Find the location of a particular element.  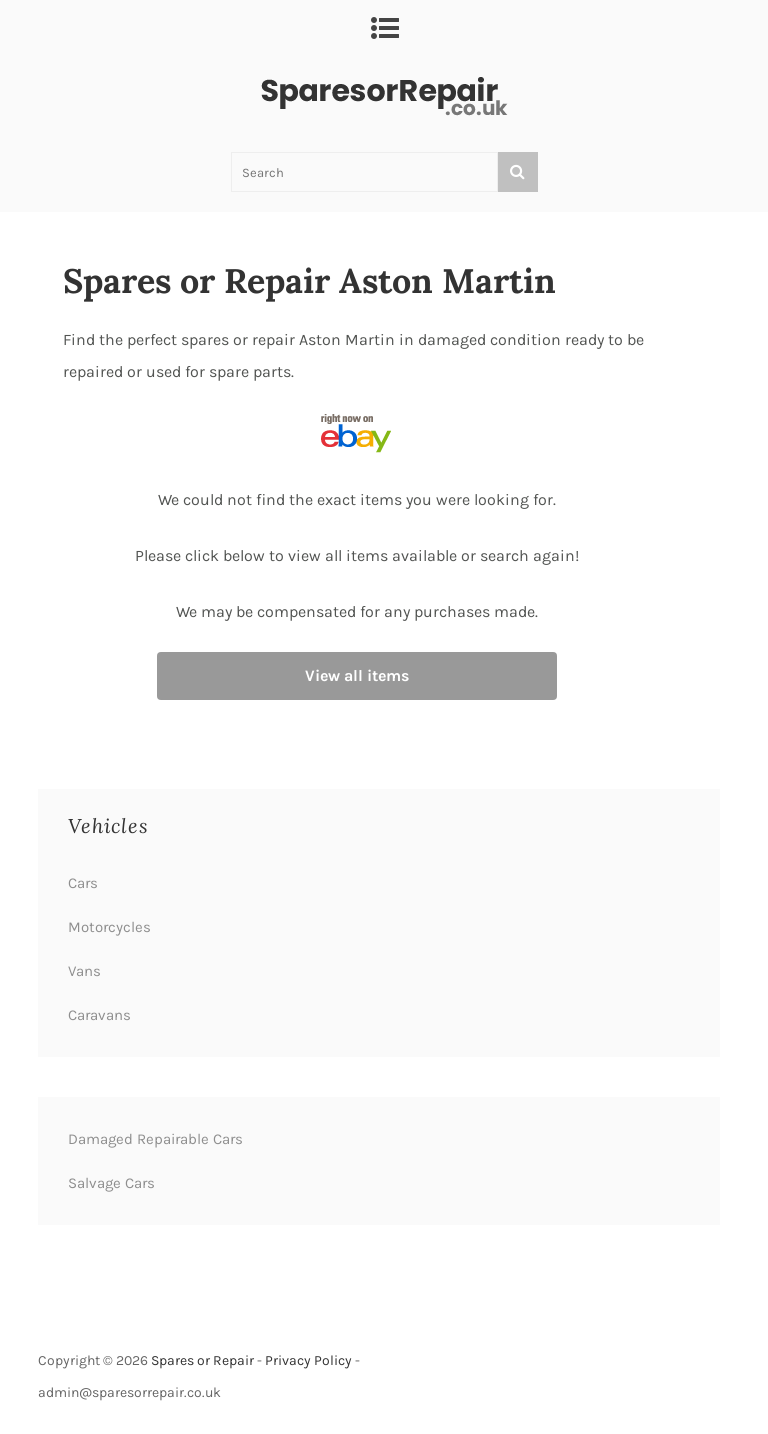

Vans is located at coordinates (84, 971).